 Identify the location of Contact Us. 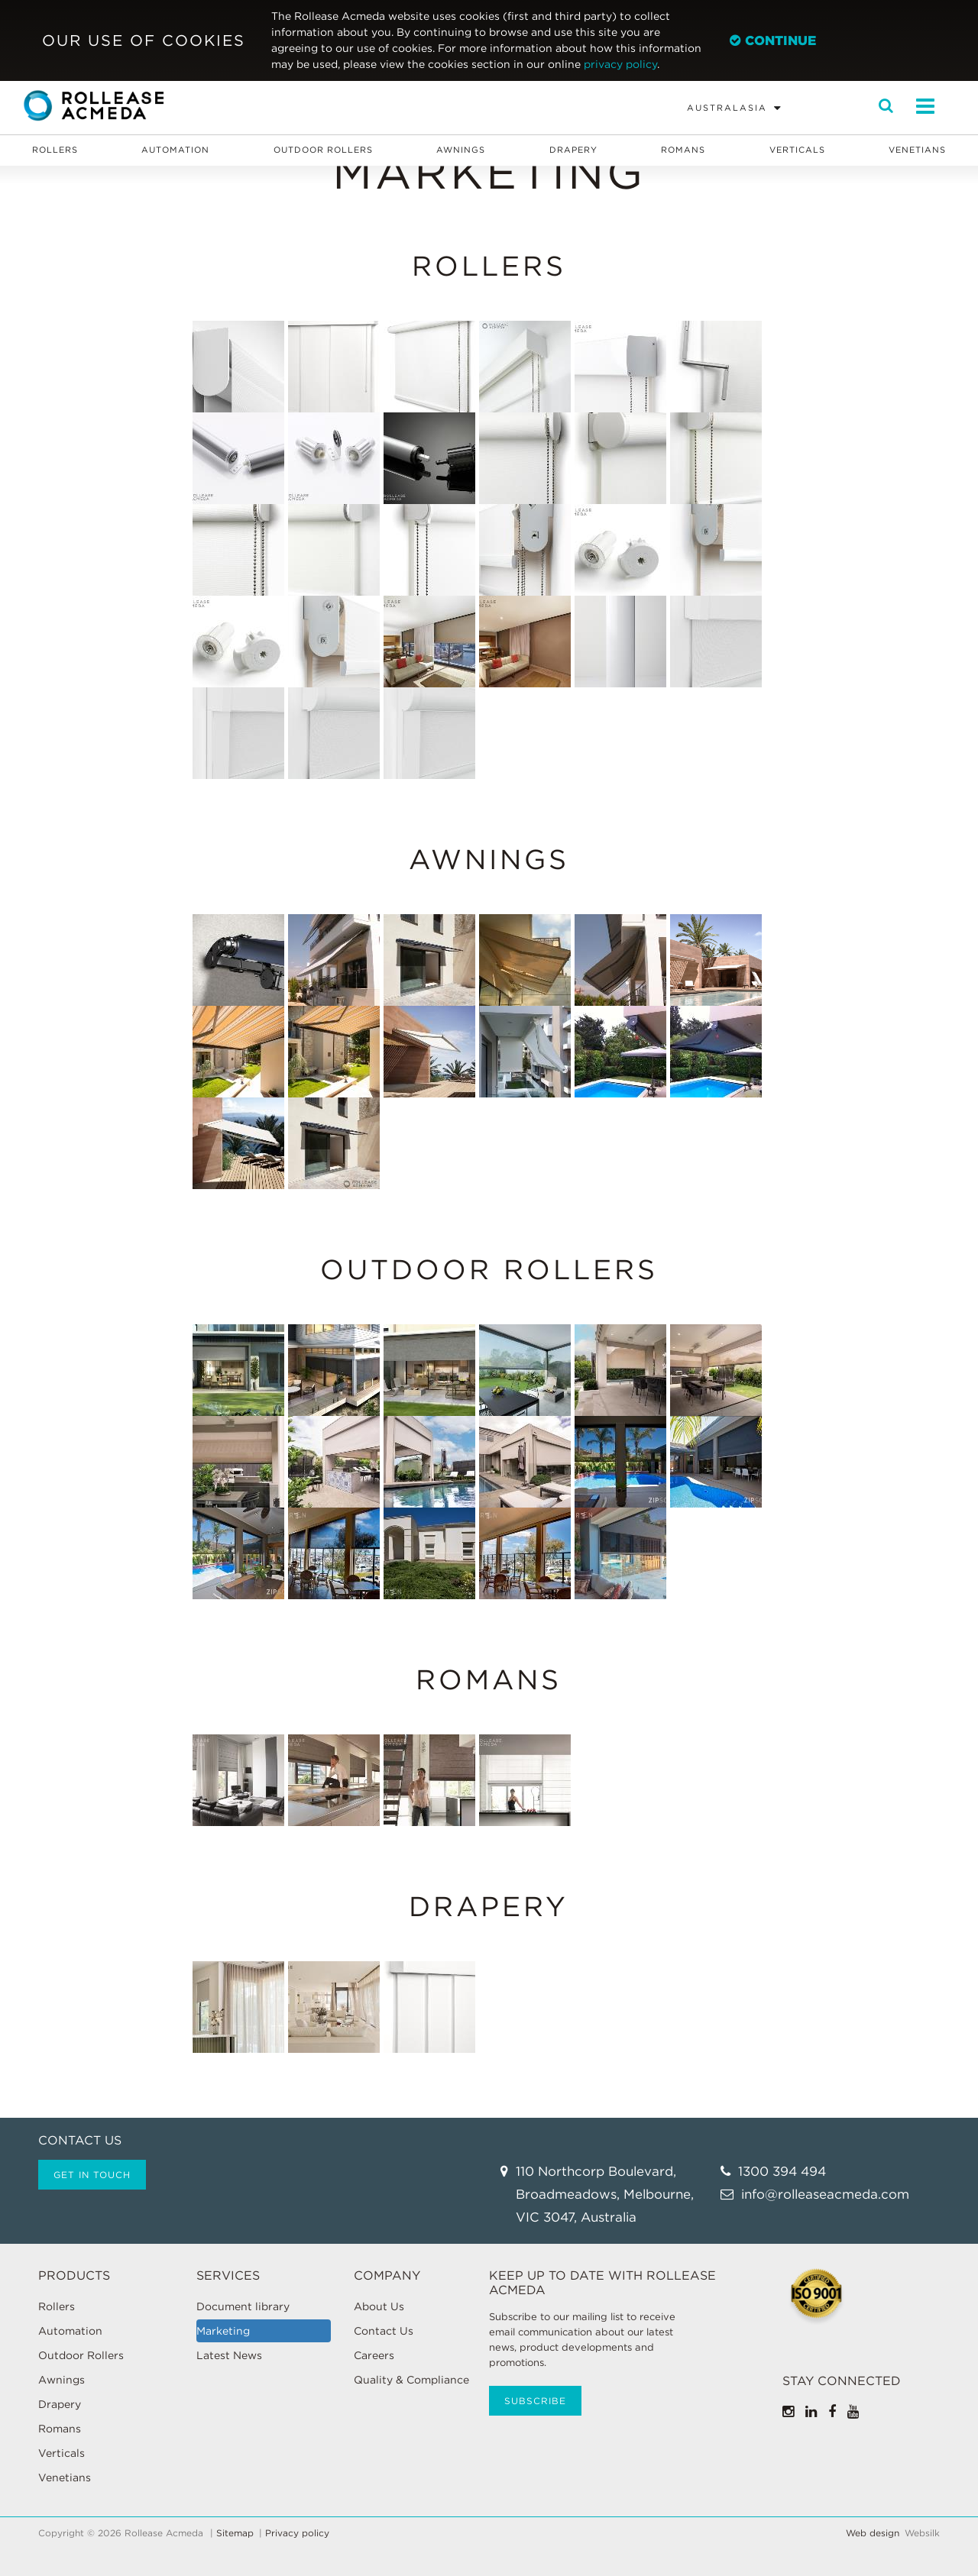
(383, 2331).